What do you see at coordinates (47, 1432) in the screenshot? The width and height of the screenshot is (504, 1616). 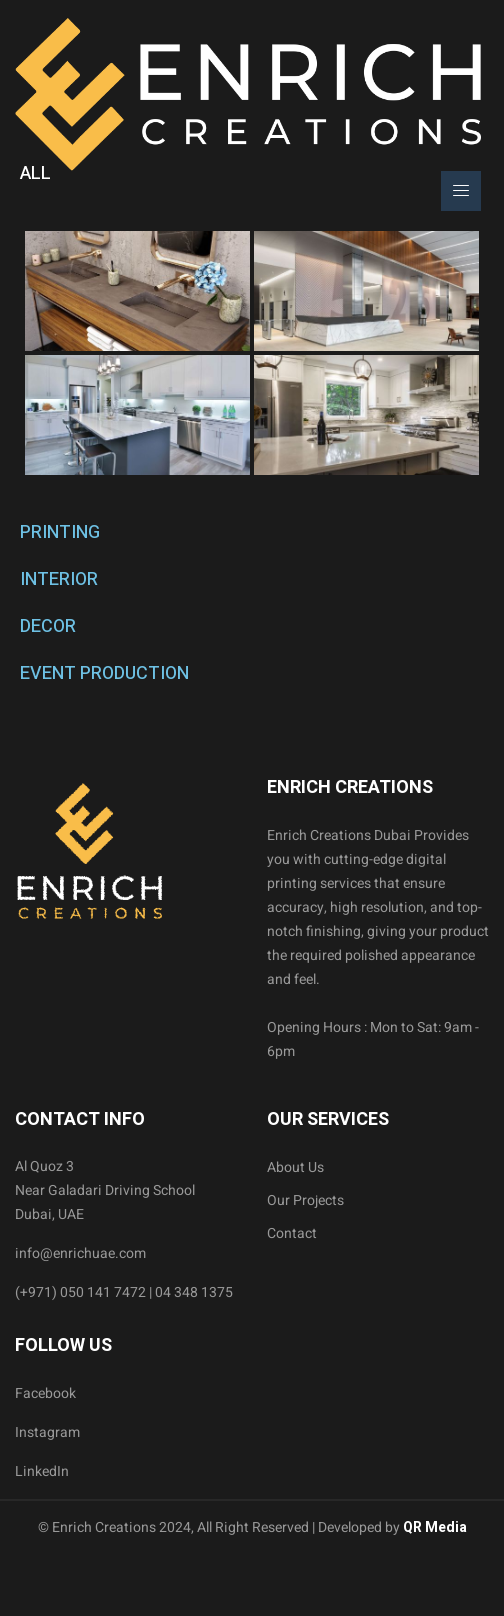 I see `Instagram` at bounding box center [47, 1432].